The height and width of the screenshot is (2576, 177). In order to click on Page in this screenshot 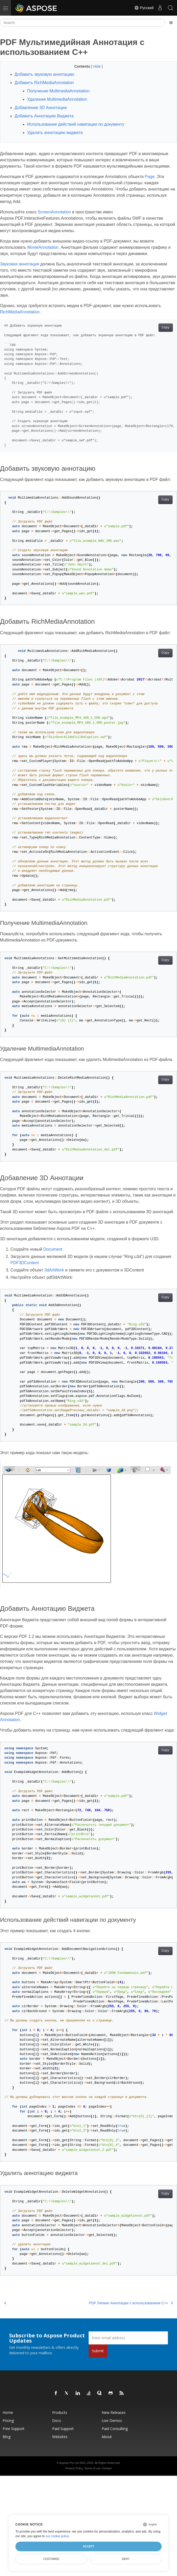, I will do `click(149, 176)`.